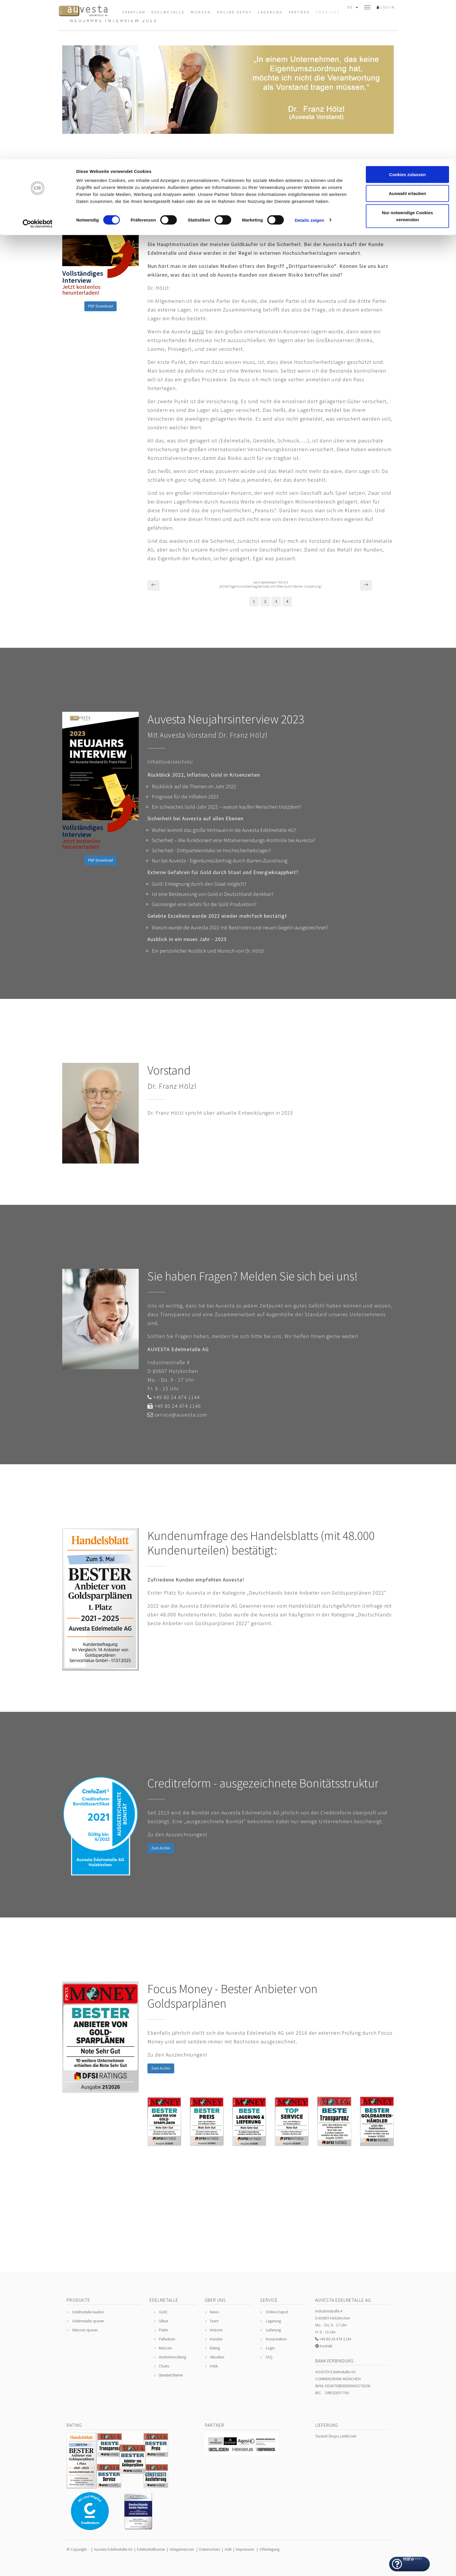 This screenshot has width=456, height=2576. What do you see at coordinates (167, 2339) in the screenshot?
I see `Palladium` at bounding box center [167, 2339].